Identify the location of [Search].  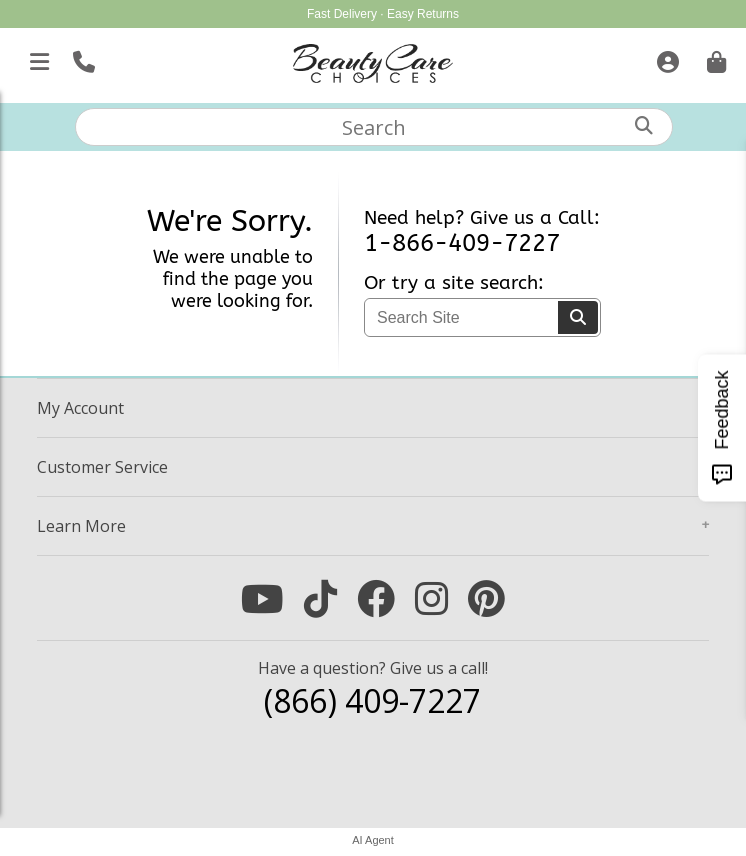
(578, 317).